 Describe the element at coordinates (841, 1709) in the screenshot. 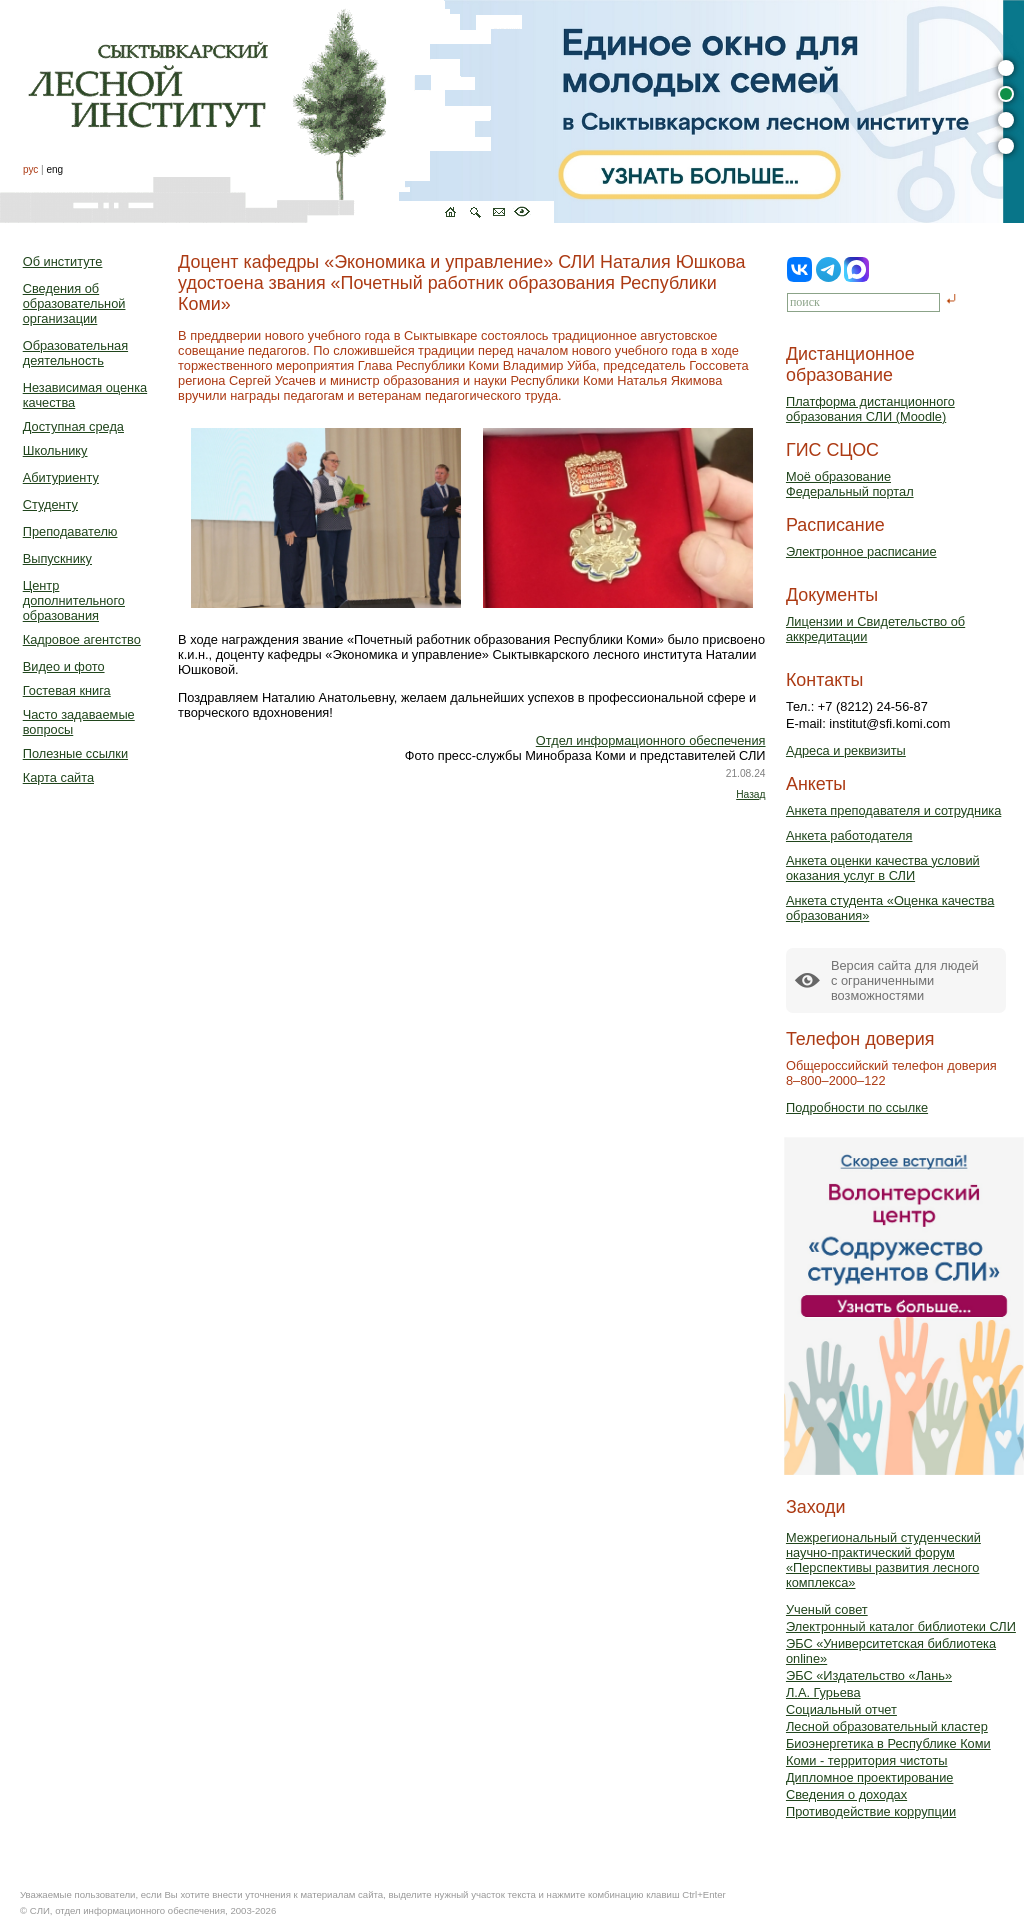

I see `Социальный отчет` at that location.